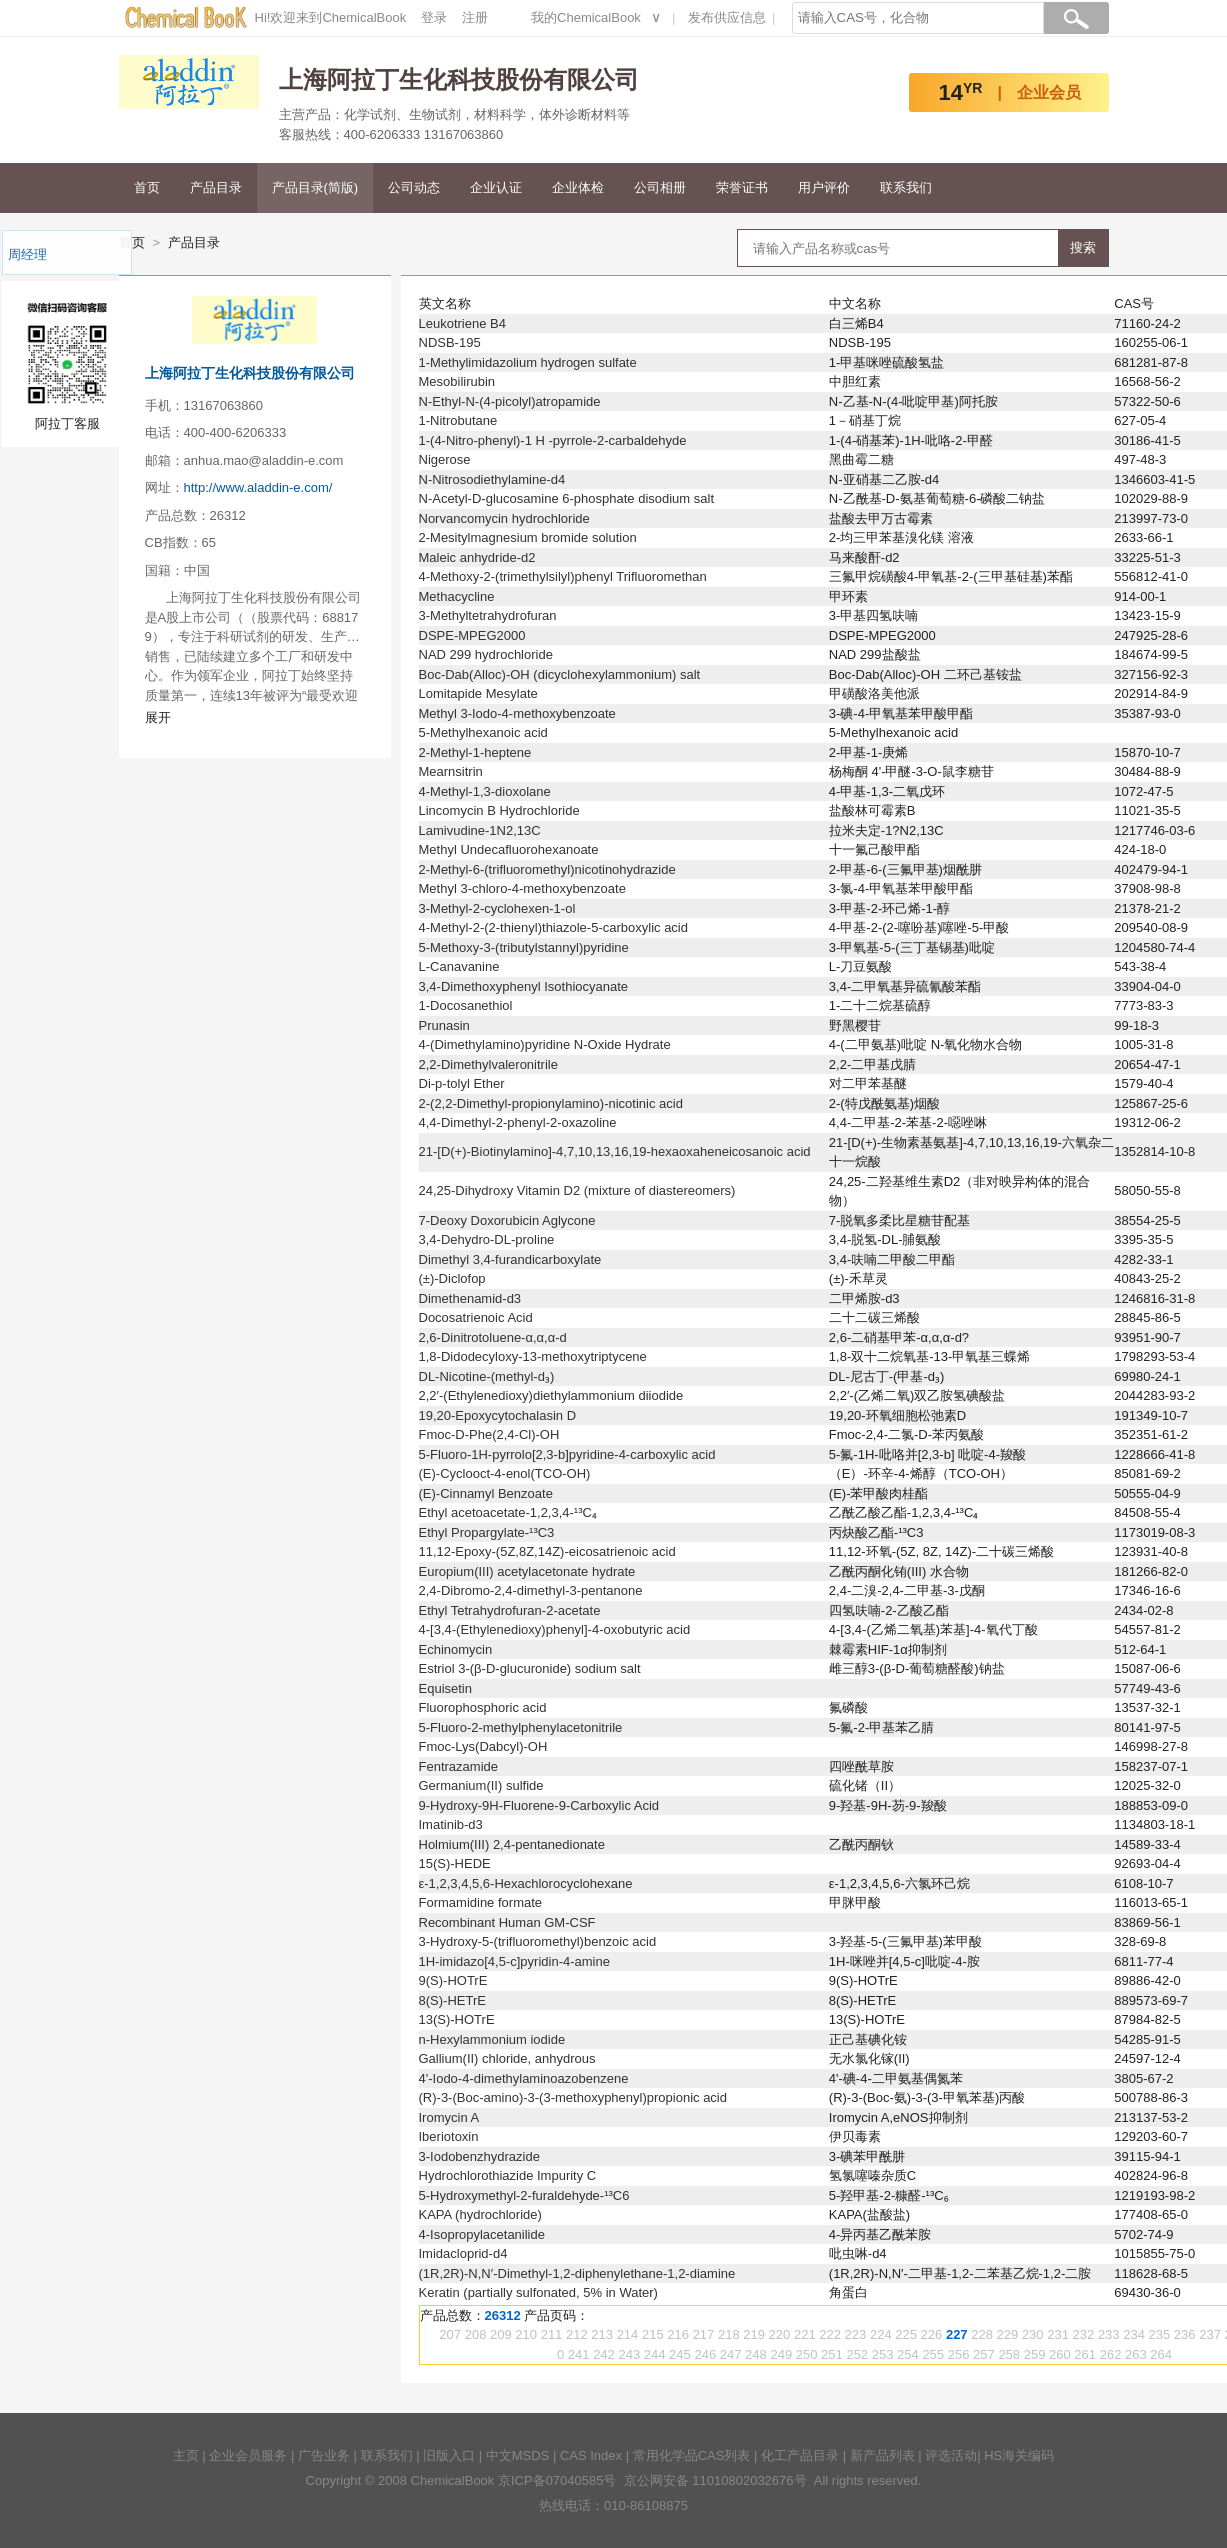 This screenshot has height=2548, width=1227. What do you see at coordinates (452, 1278) in the screenshot?
I see `(±)-Diclofop` at bounding box center [452, 1278].